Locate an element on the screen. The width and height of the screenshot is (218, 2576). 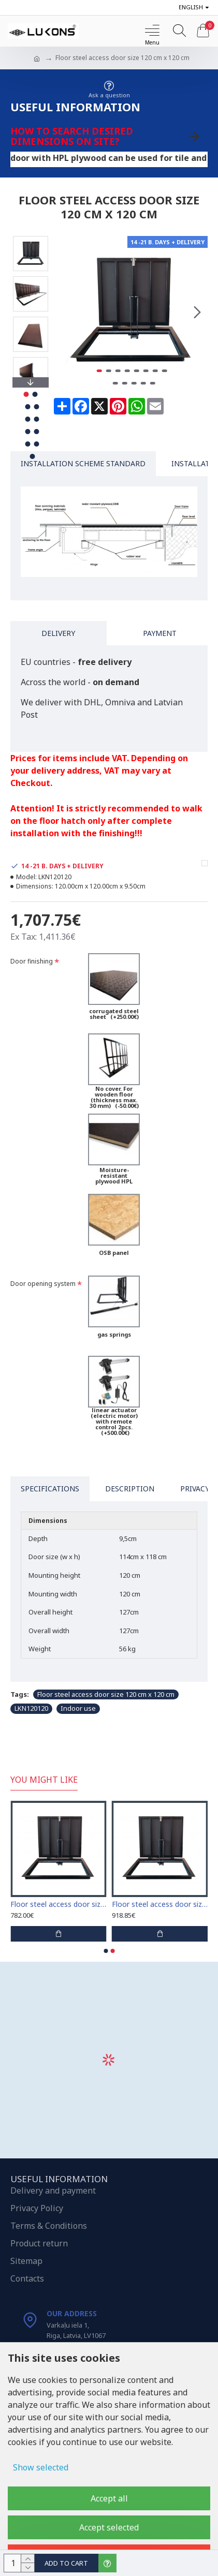
Delivery is located at coordinates (58, 633).